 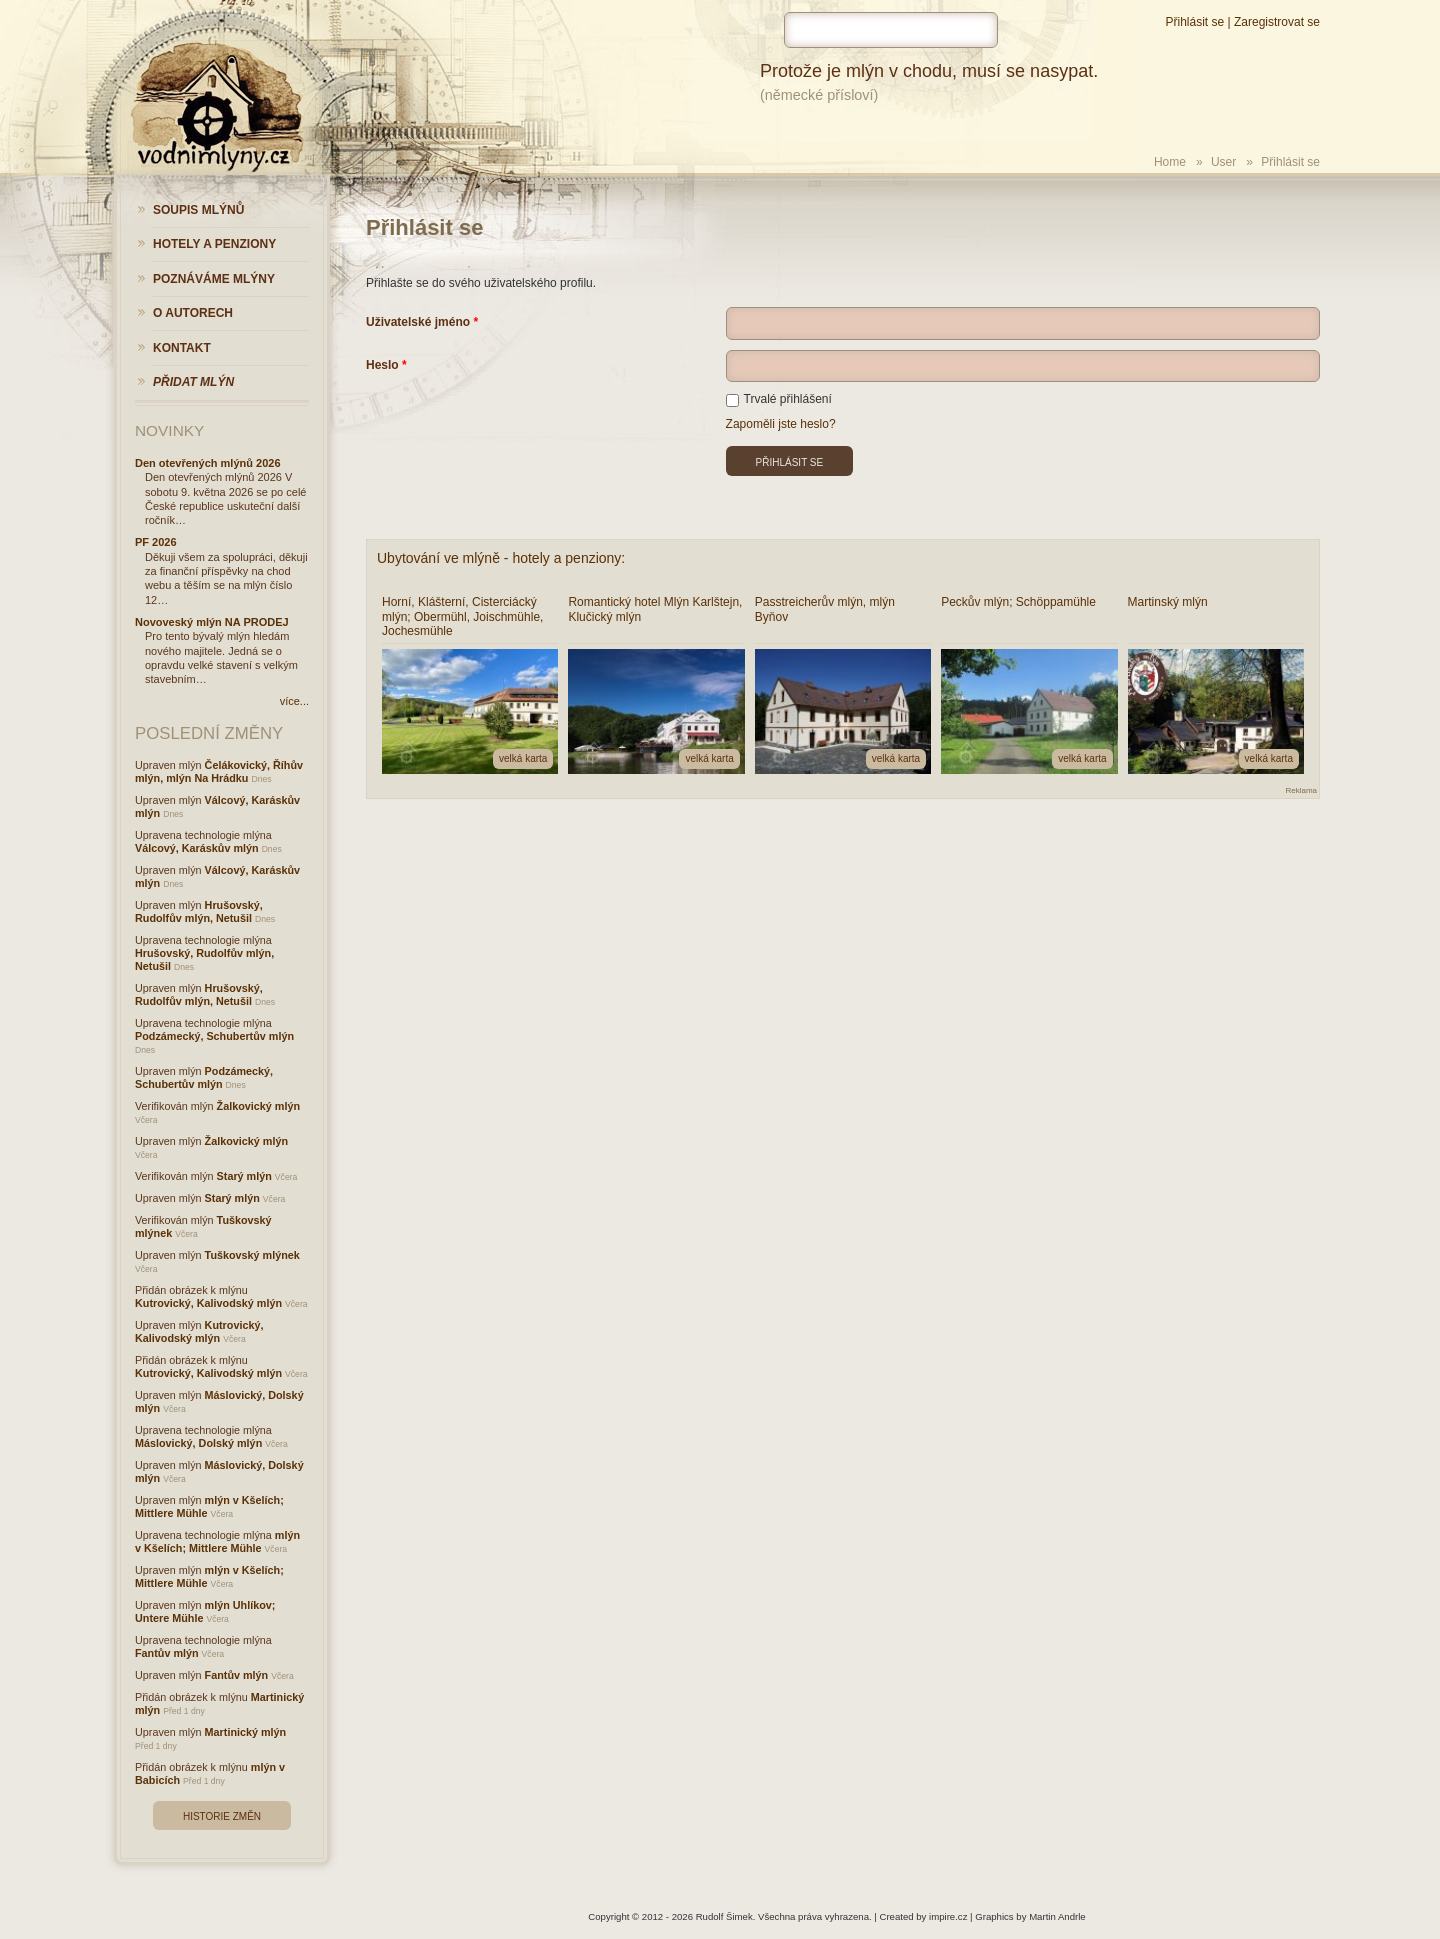 I want to click on Den otevřených mlýnů 2026, so click(x=208, y=463).